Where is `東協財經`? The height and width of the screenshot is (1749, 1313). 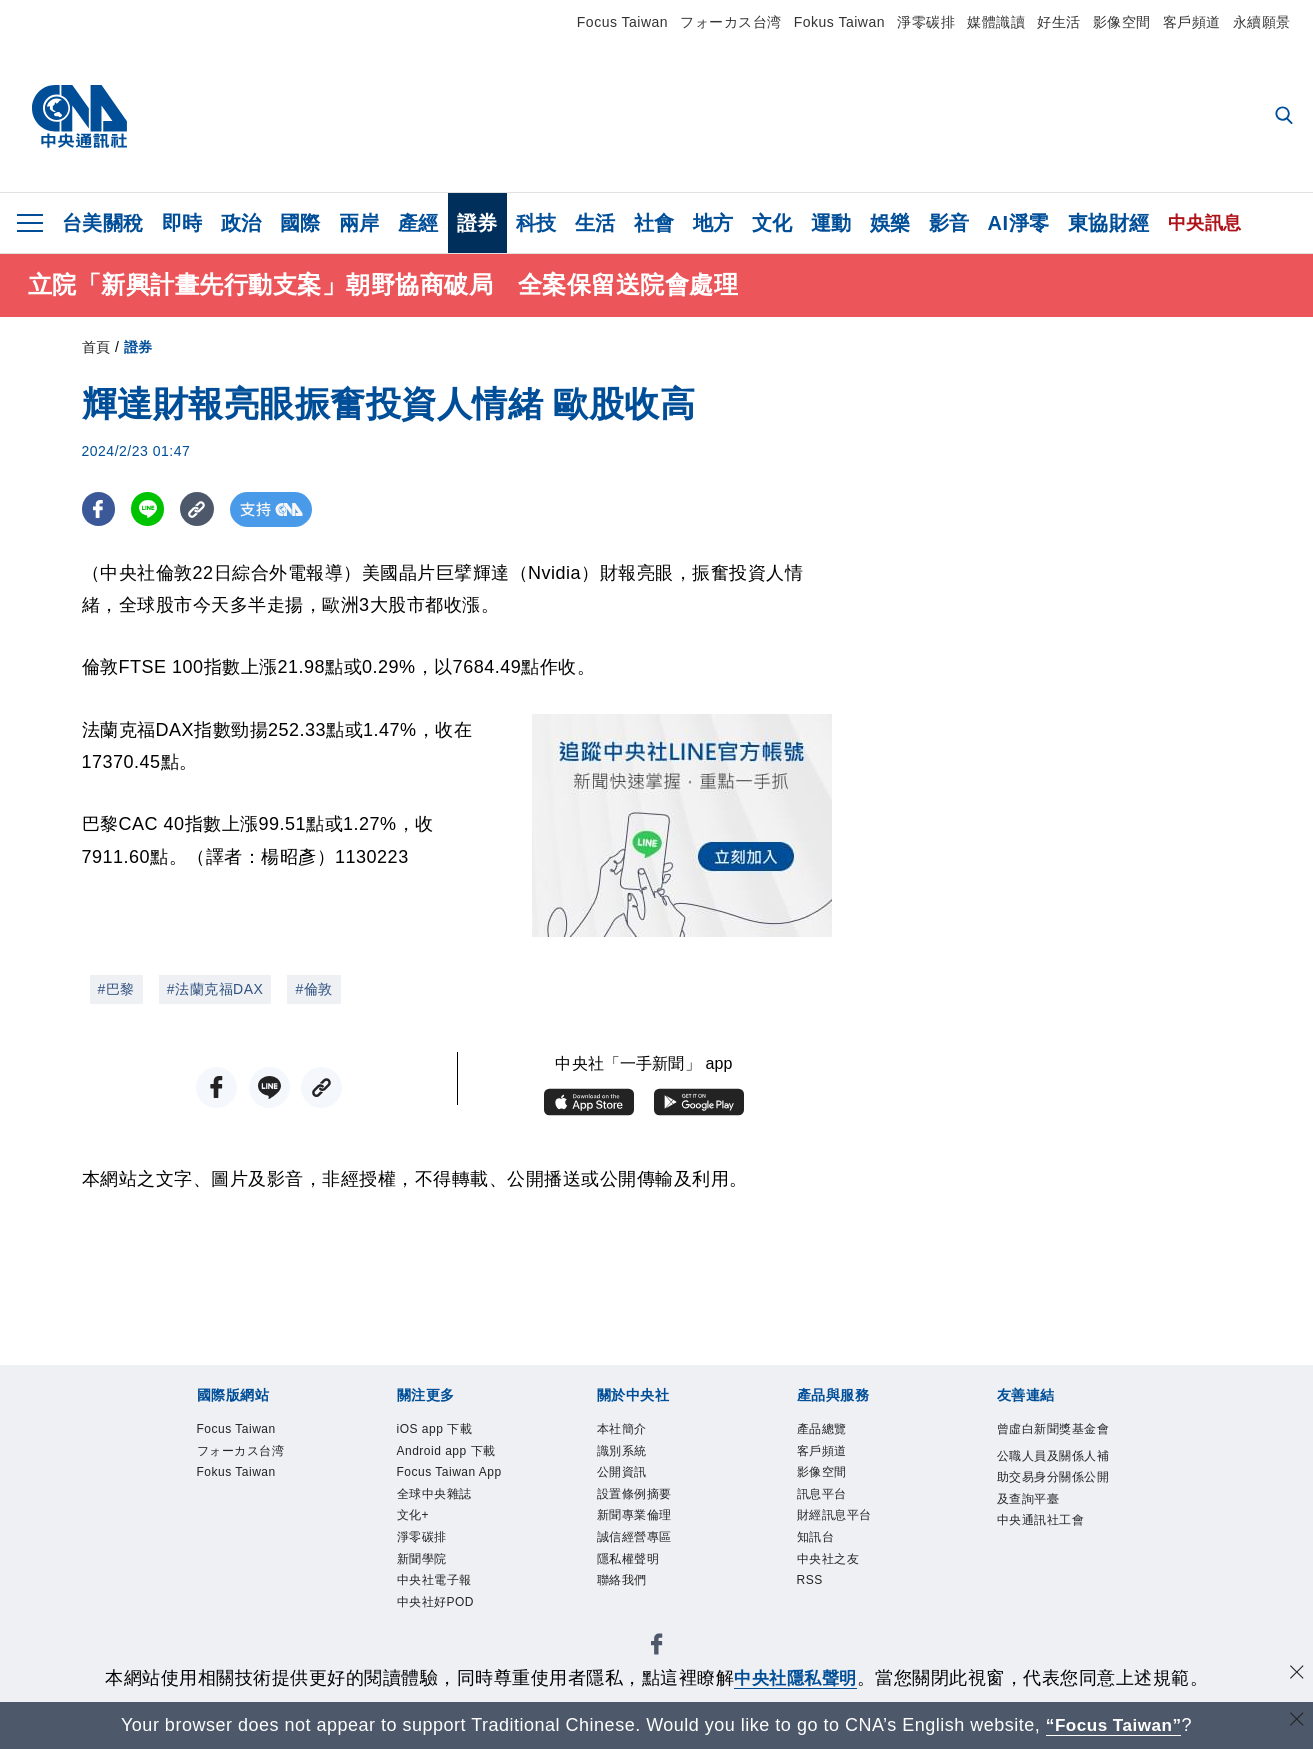 東協財經 is located at coordinates (1109, 223).